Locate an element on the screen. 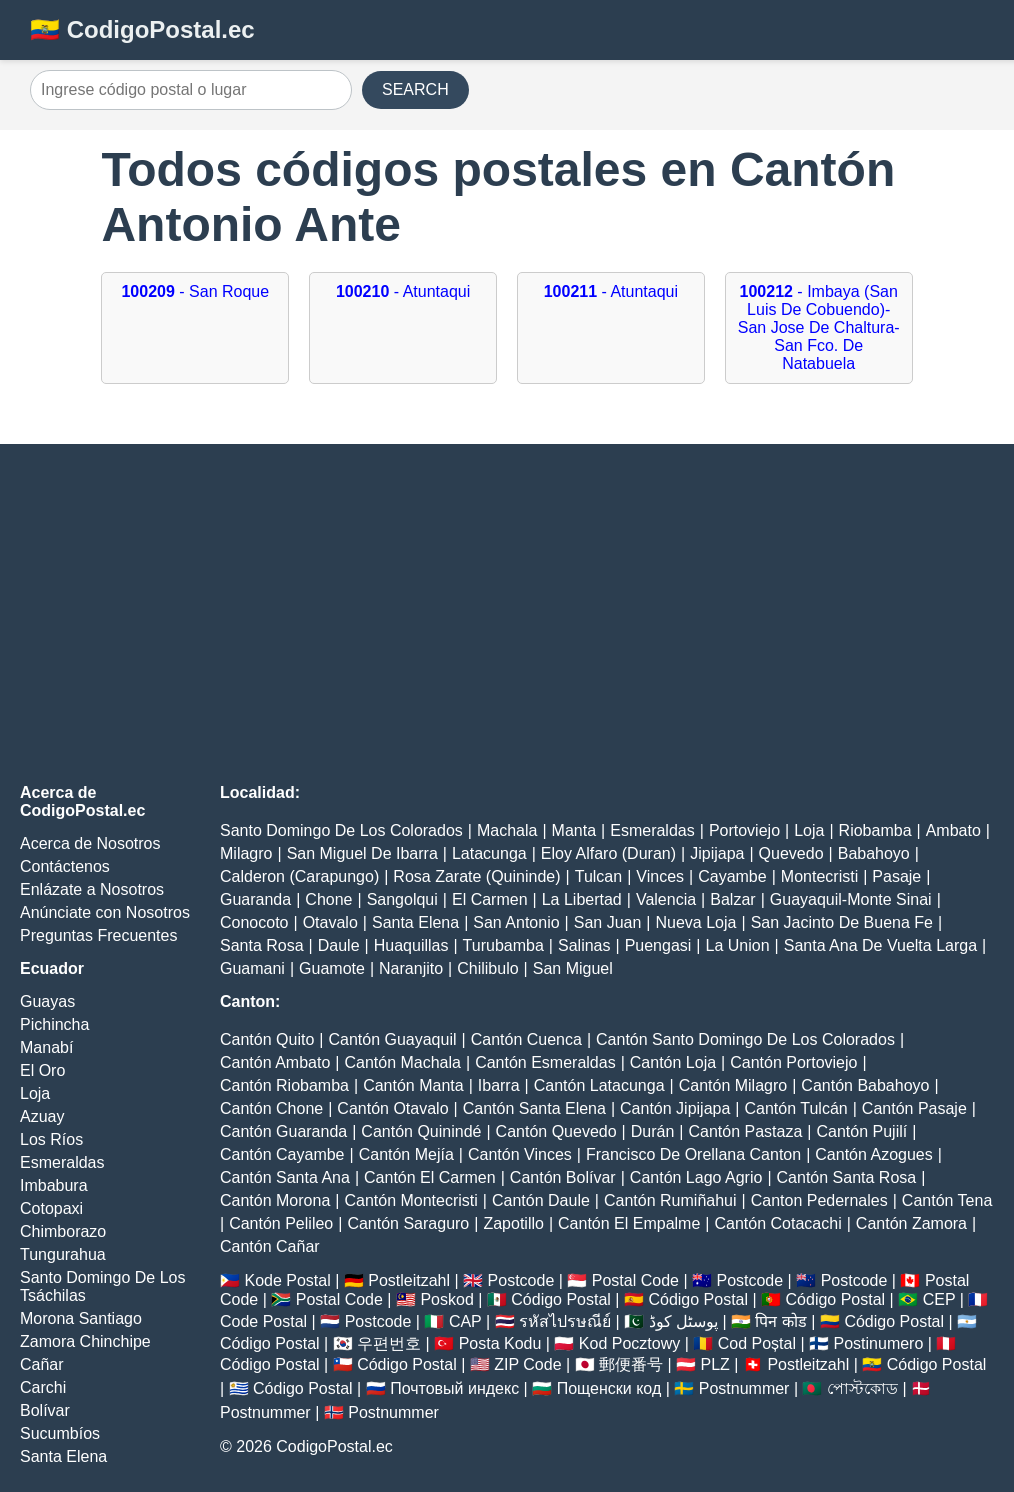 The image size is (1014, 1492). San Jacinto De Buena Fe is located at coordinates (842, 922).